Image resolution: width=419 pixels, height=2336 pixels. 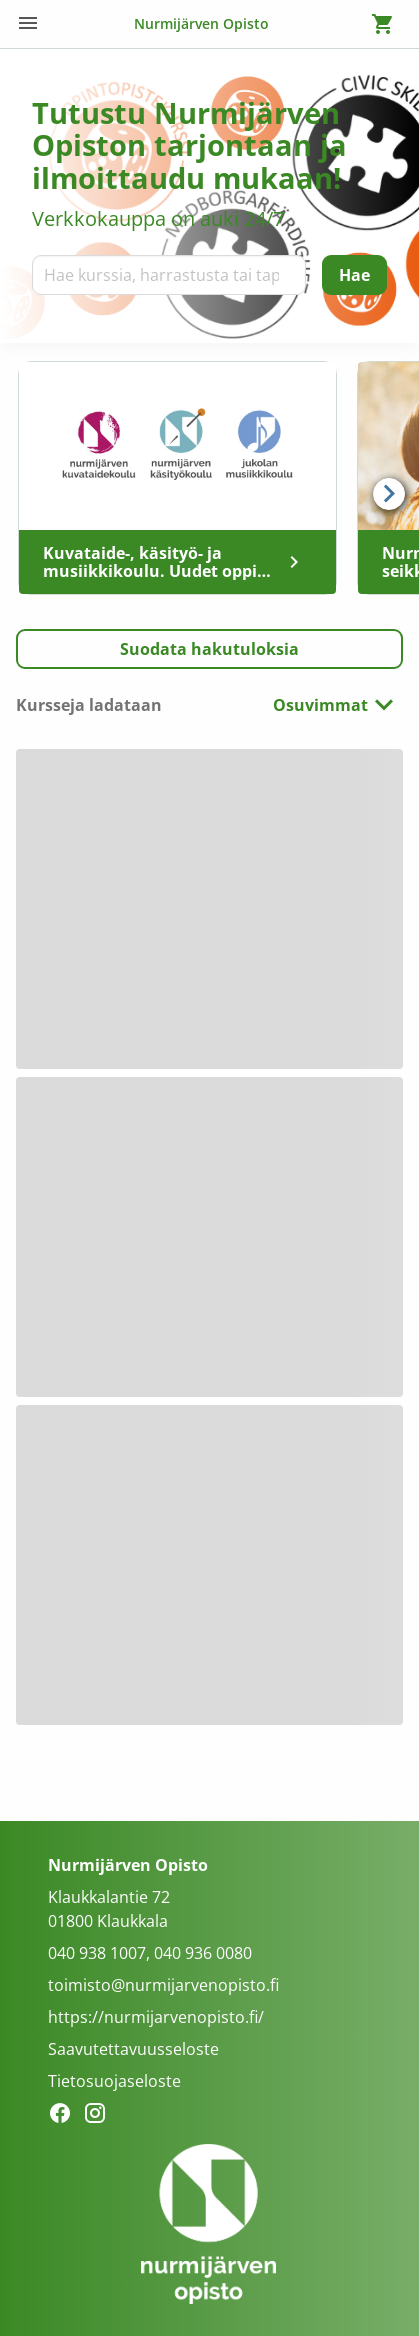 What do you see at coordinates (163, 1985) in the screenshot?
I see `toimisto@nurmijarvenopisto.fi` at bounding box center [163, 1985].